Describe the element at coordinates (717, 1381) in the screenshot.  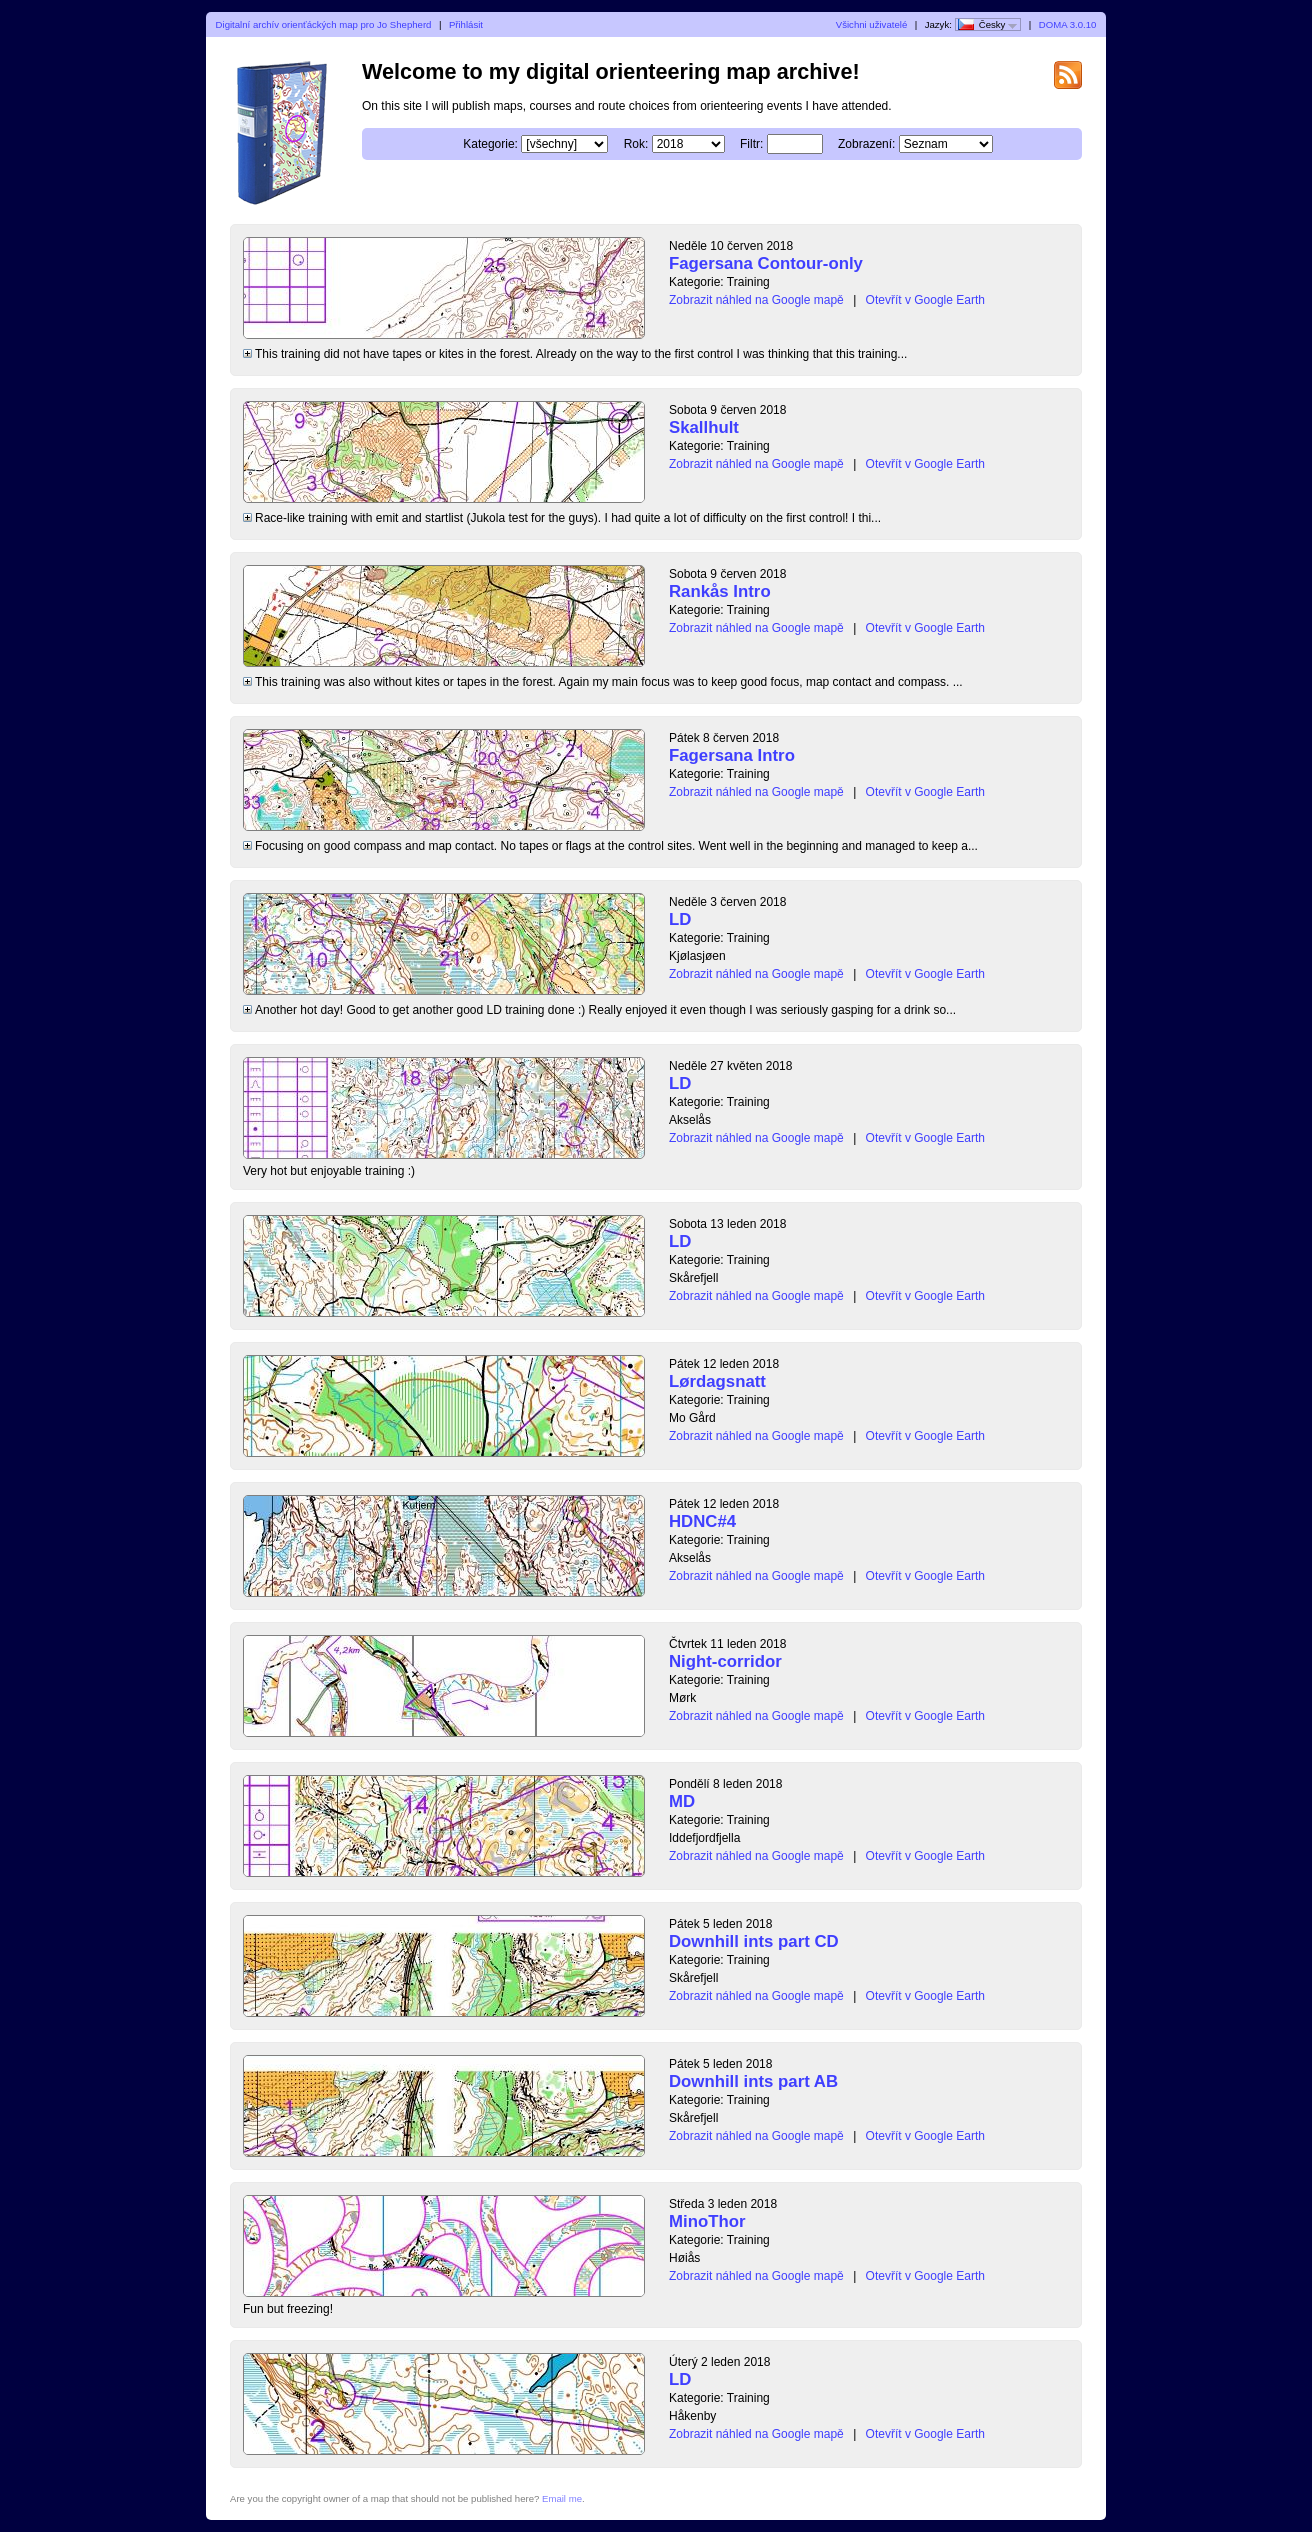
I see `Lørdagsnatt` at that location.